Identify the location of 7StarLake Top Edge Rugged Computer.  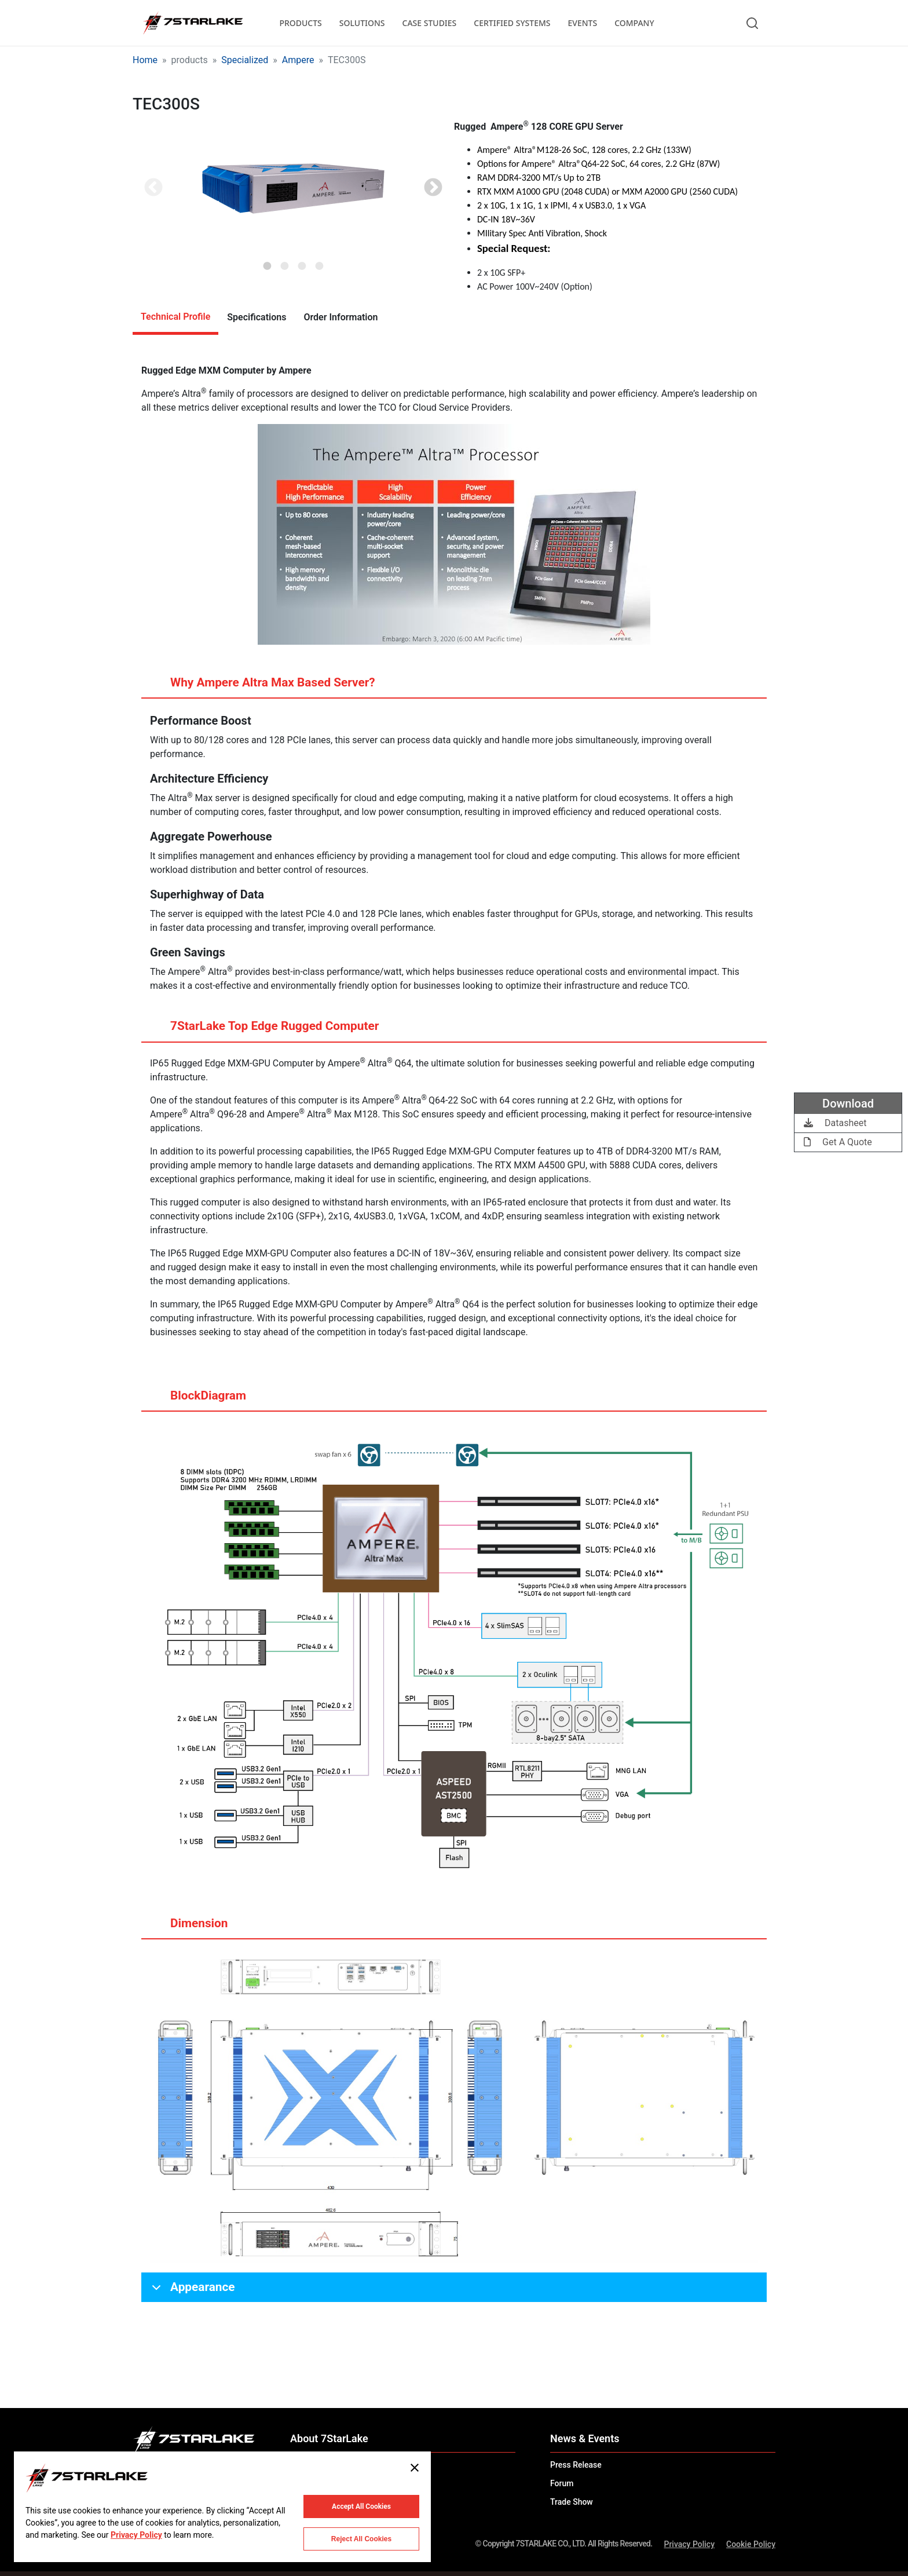
(263, 1030).